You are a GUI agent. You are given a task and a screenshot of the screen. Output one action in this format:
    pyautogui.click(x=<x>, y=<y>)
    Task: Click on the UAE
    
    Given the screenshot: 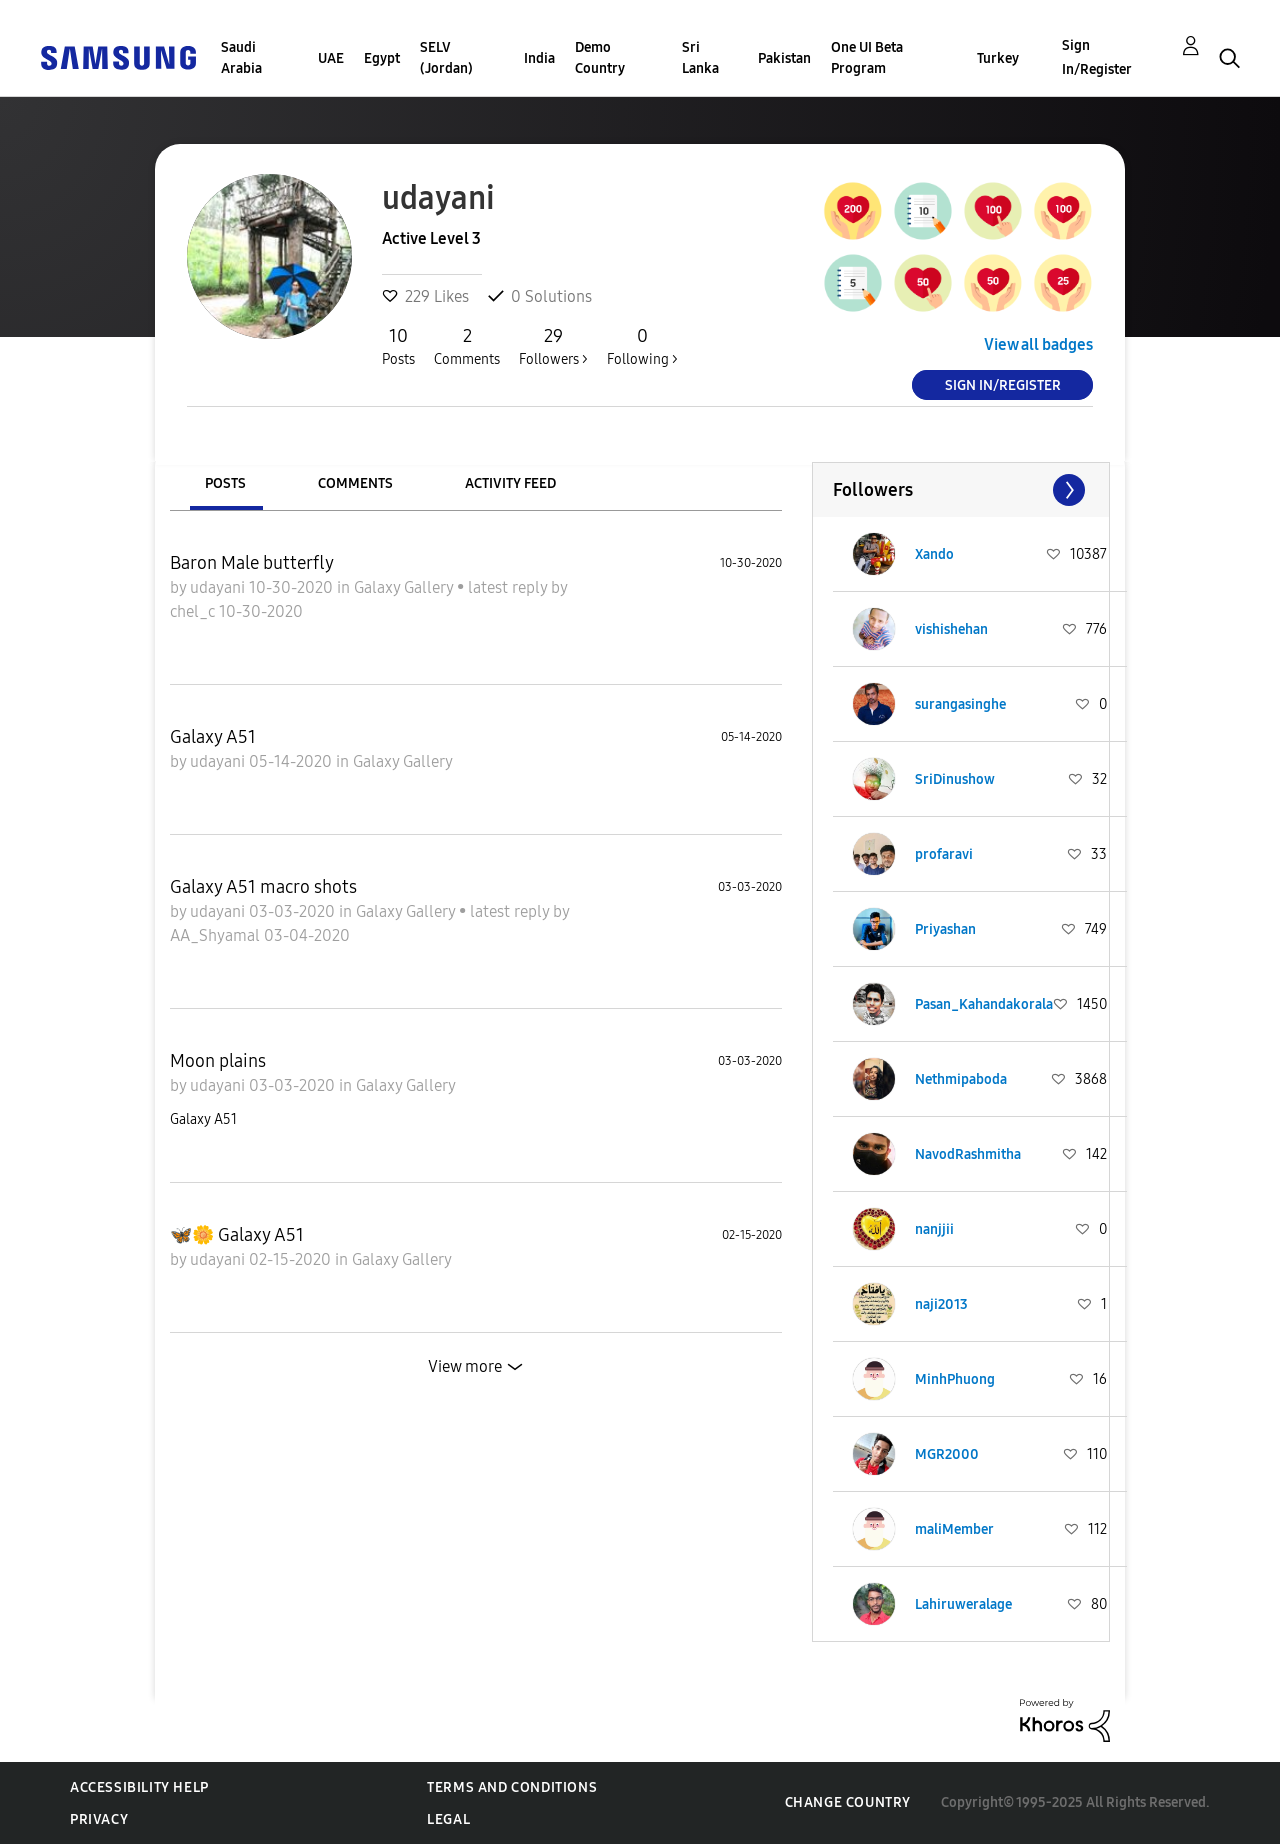 What is the action you would take?
    pyautogui.click(x=331, y=58)
    